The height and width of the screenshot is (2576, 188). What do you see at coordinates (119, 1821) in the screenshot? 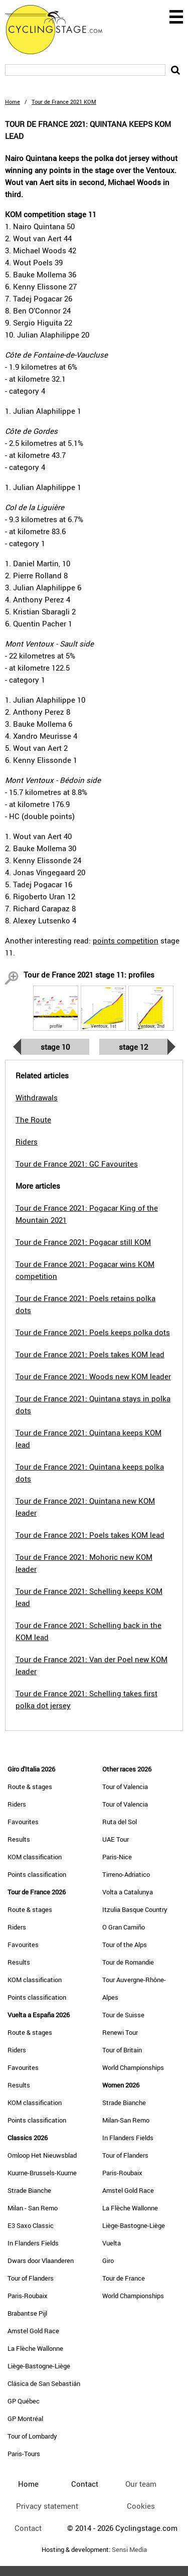
I see `Ruta del Sol` at bounding box center [119, 1821].